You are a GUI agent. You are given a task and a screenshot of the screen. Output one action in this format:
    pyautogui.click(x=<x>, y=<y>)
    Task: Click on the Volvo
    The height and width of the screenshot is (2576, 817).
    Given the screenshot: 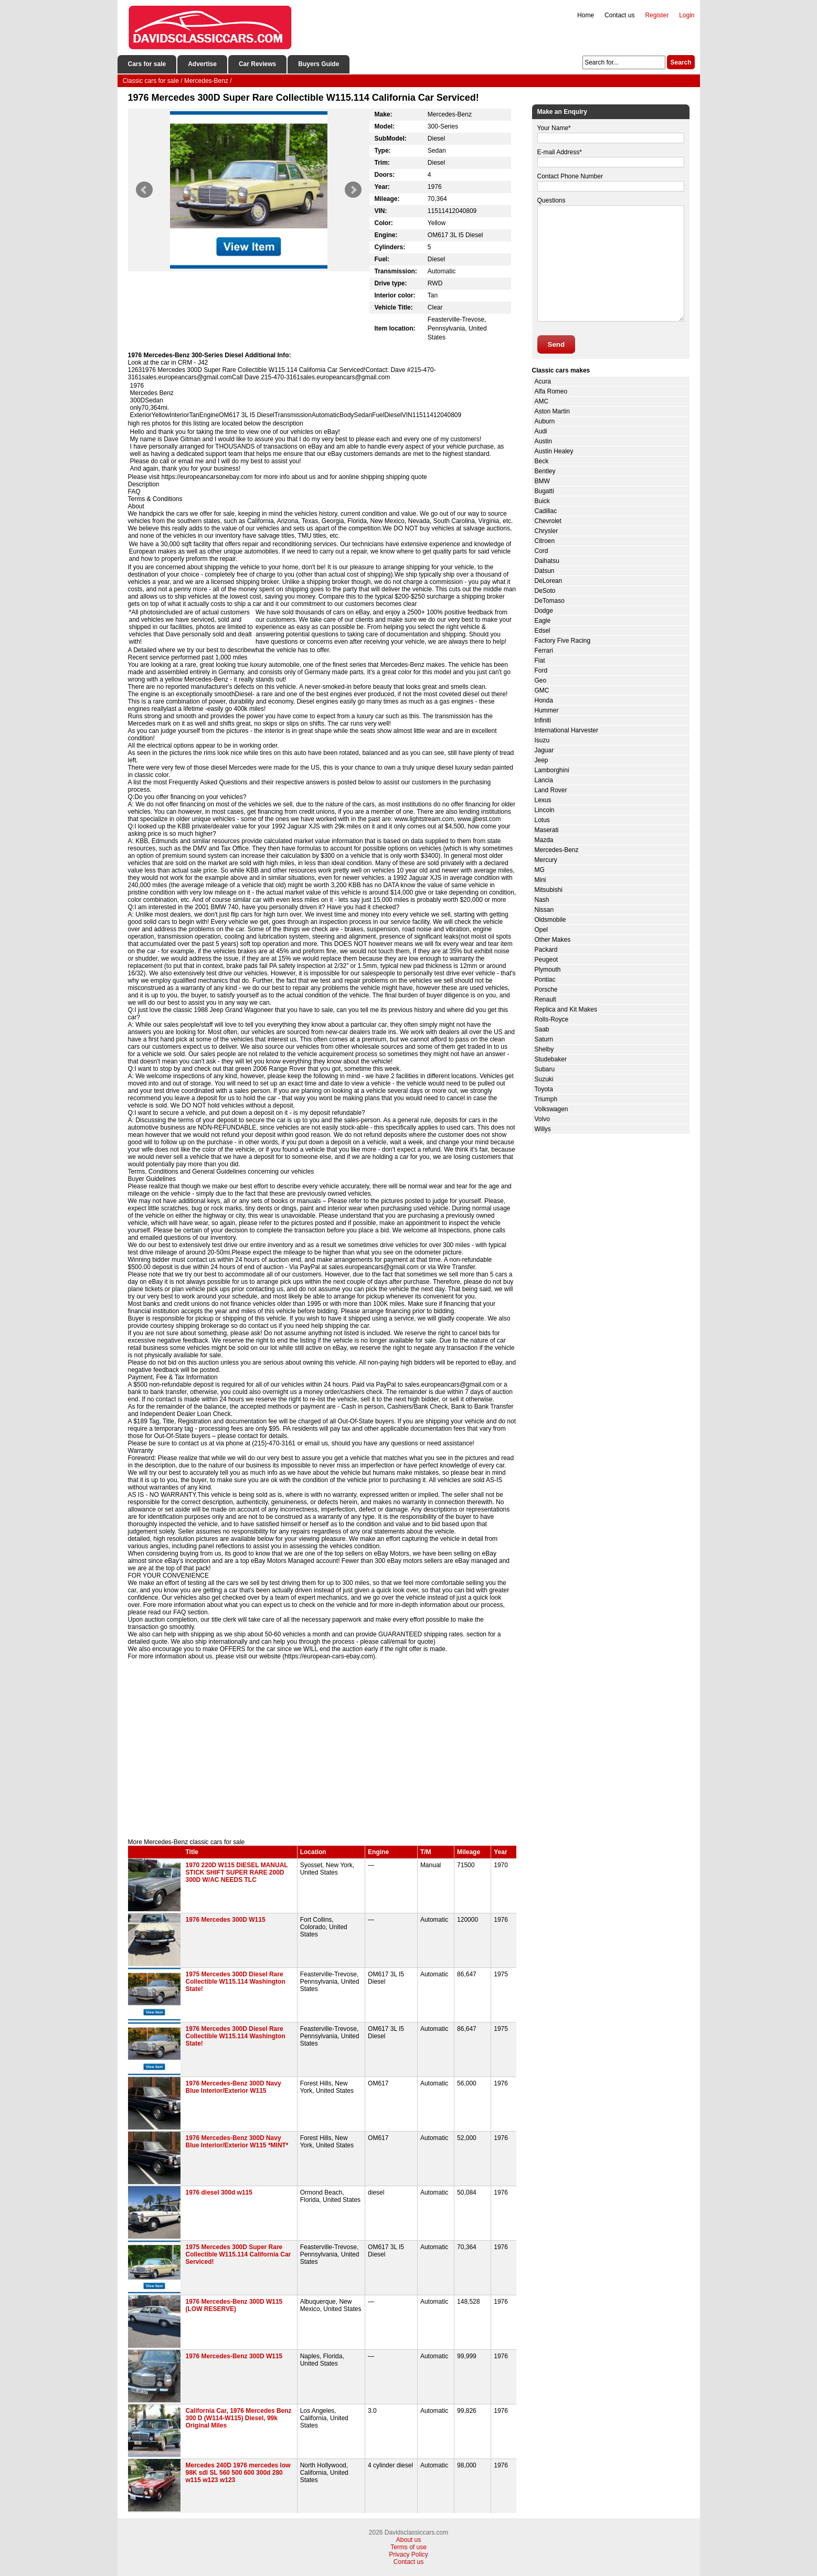 What is the action you would take?
    pyautogui.click(x=542, y=1119)
    